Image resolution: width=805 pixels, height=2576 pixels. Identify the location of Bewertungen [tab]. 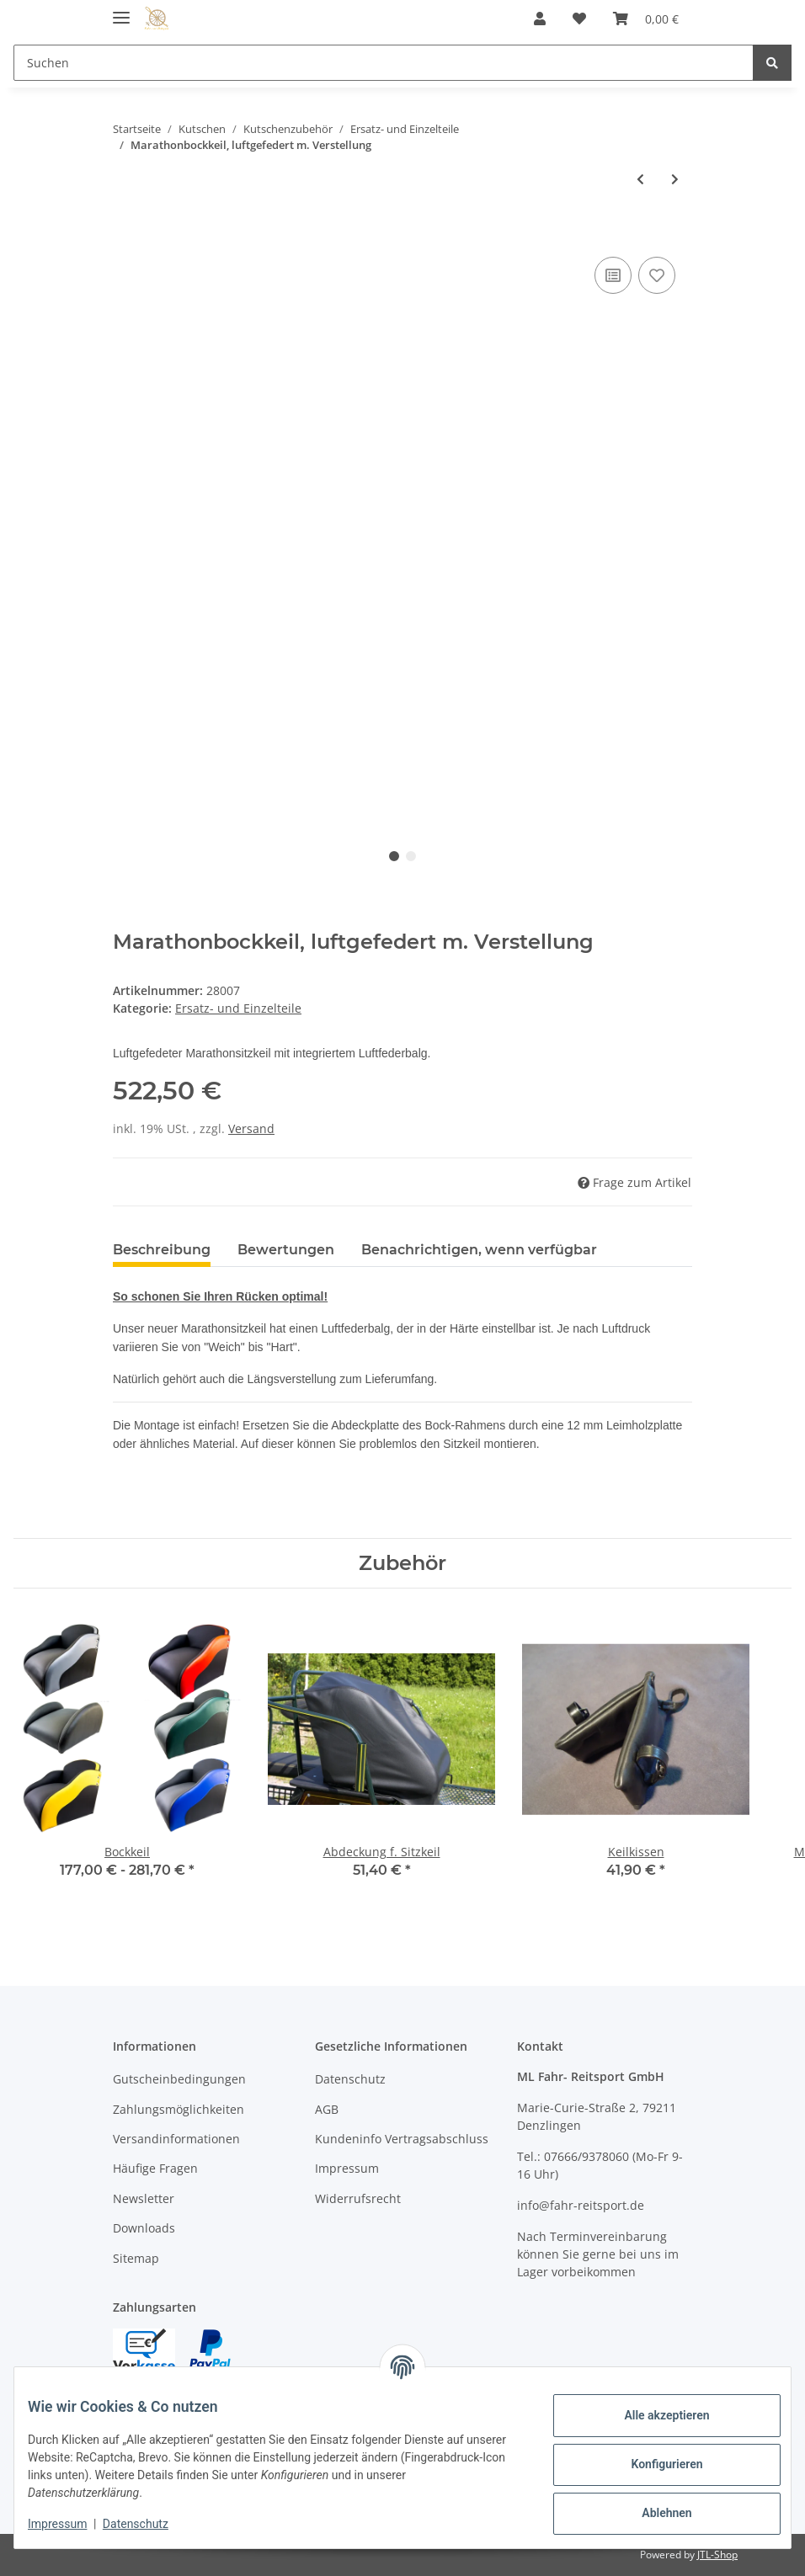
(285, 1250).